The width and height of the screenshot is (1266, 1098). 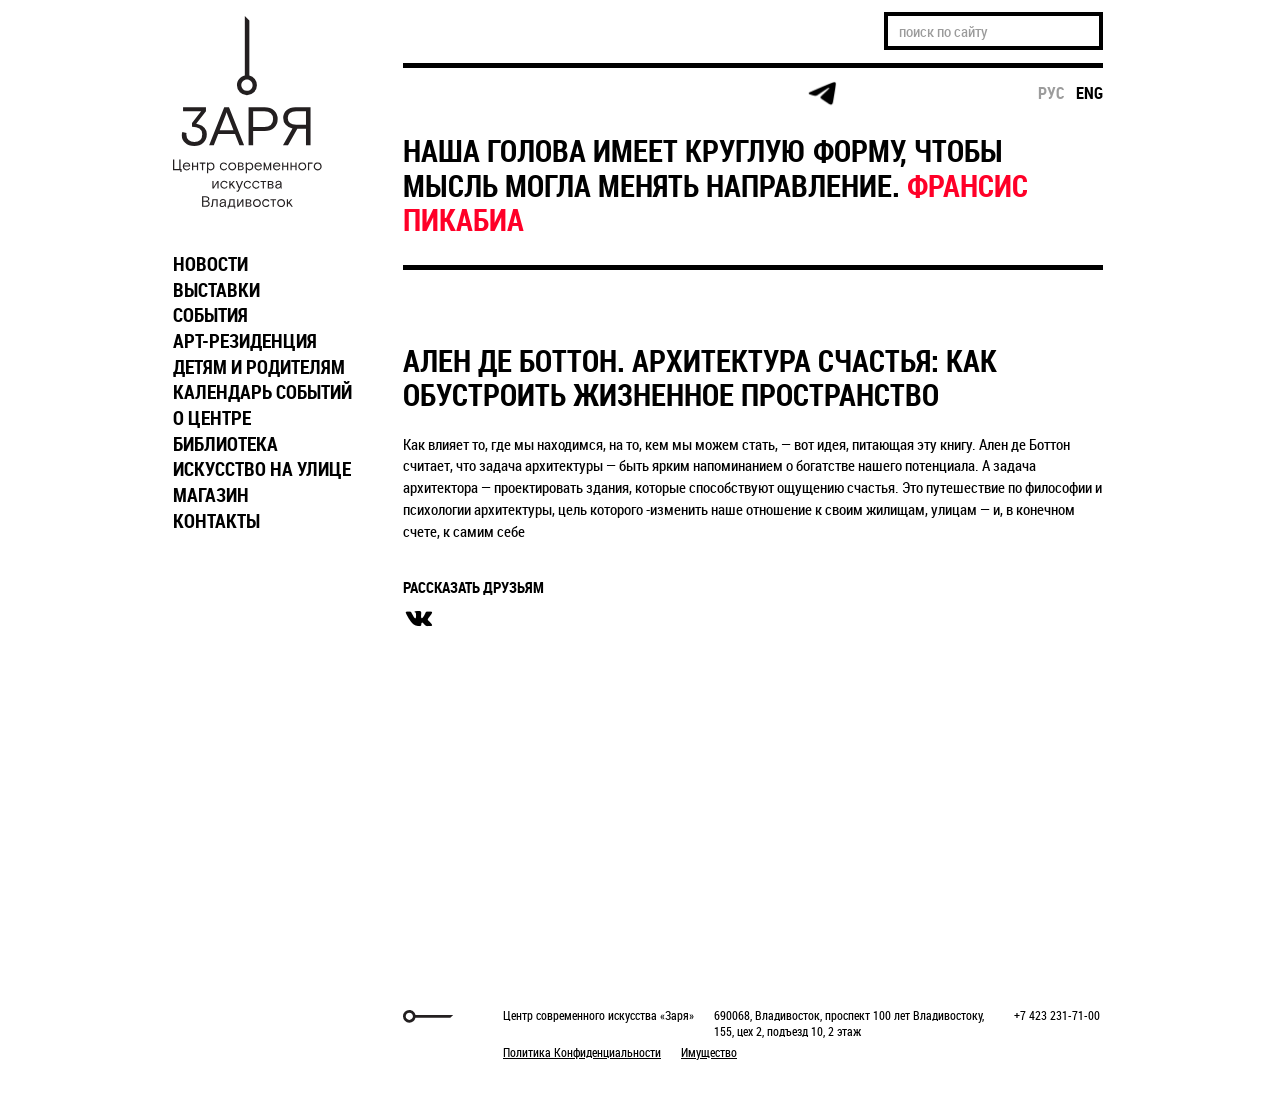 What do you see at coordinates (582, 1052) in the screenshot?
I see `Политика Конфиденциальности` at bounding box center [582, 1052].